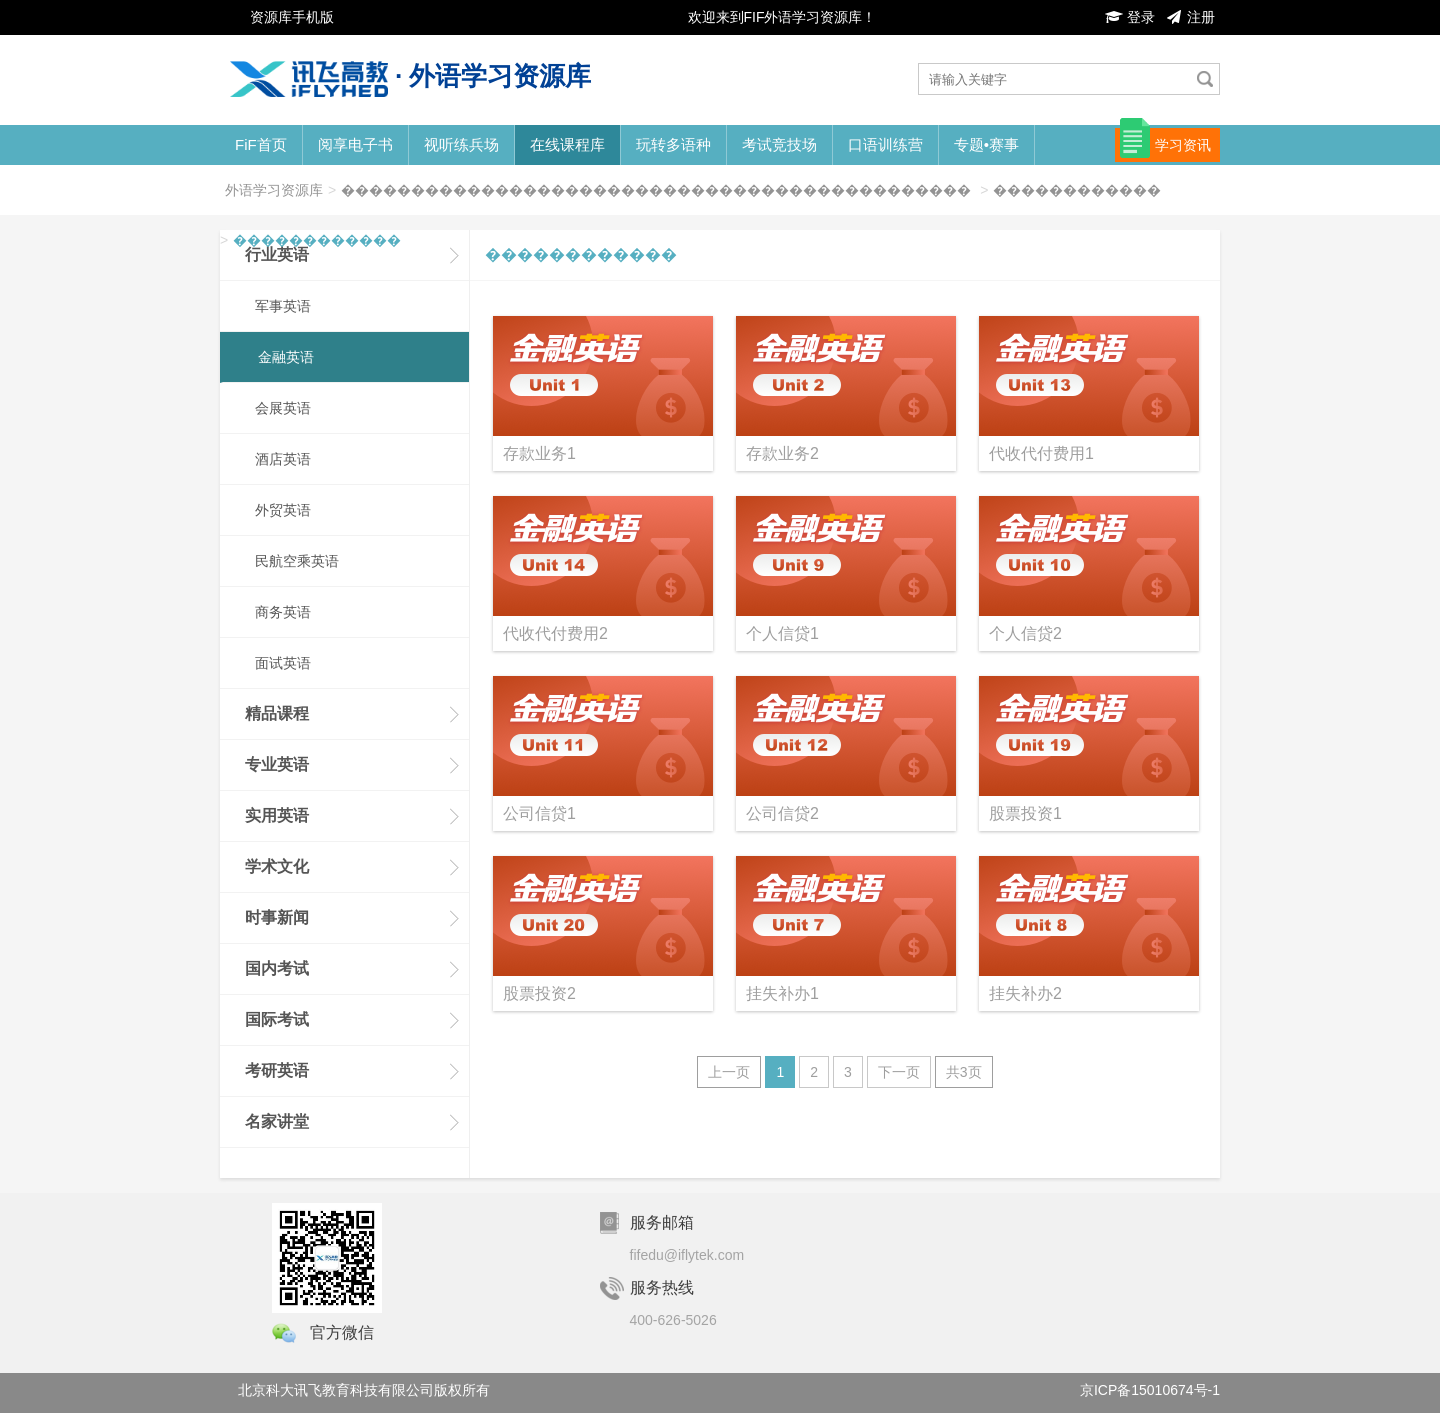 The image size is (1440, 1413). I want to click on 口语训练营, so click(885, 144).